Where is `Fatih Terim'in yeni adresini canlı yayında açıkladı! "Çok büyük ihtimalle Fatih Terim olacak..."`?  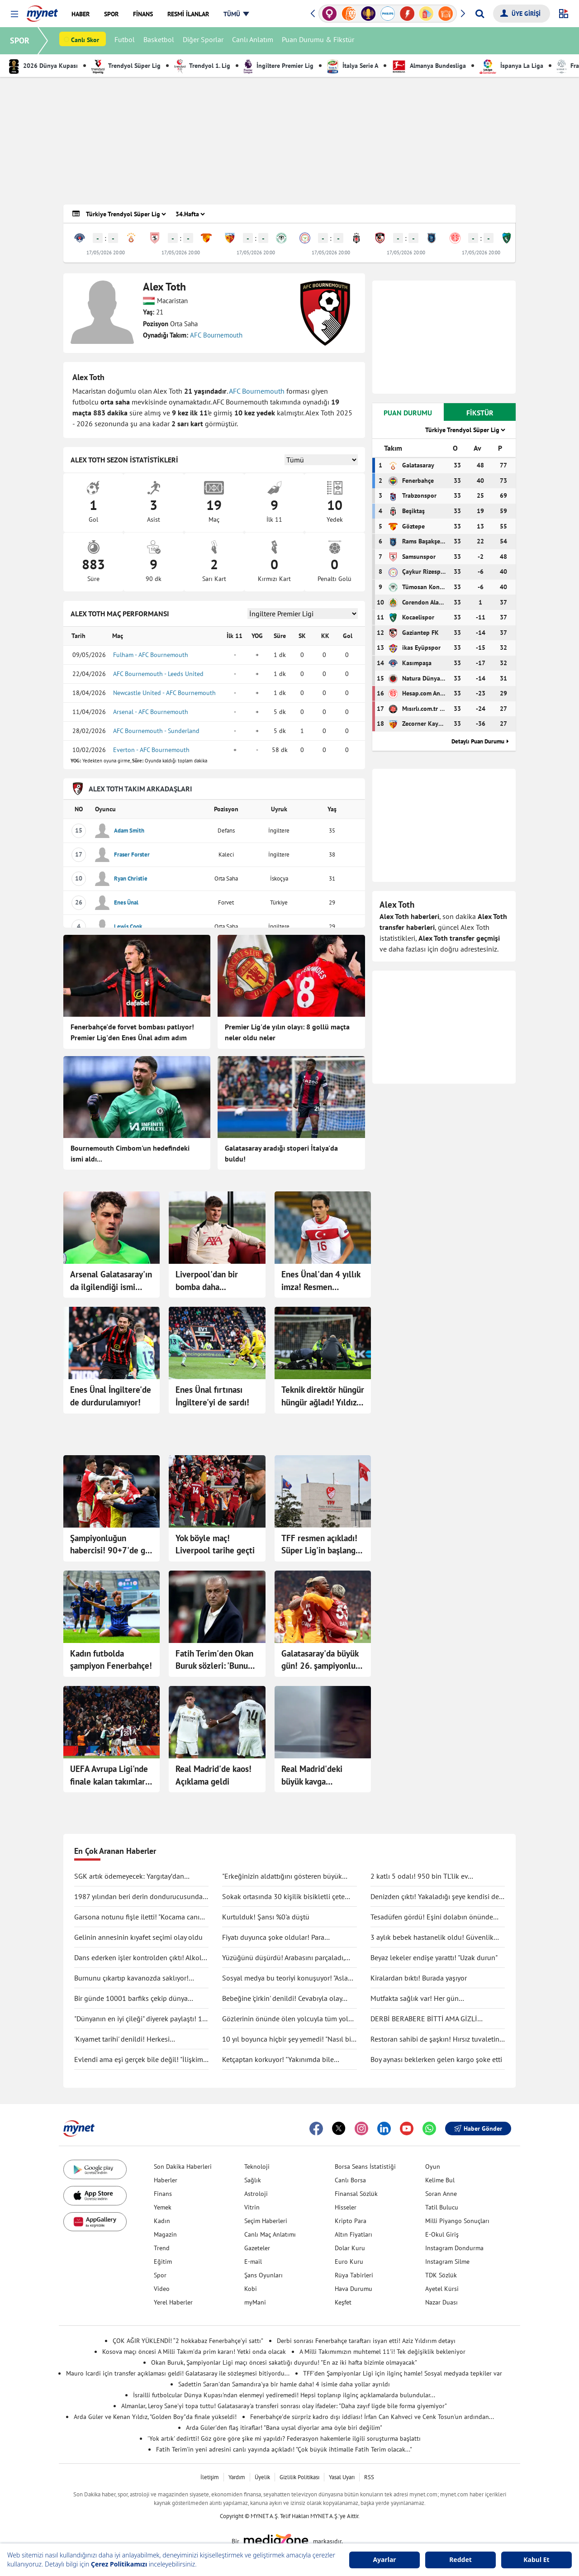
Fatih Terim'in yeni adresini canlı yayında açıkladı! "Çok büyük ihtimalle Fatih Terim olacak..." is located at coordinates (284, 2449).